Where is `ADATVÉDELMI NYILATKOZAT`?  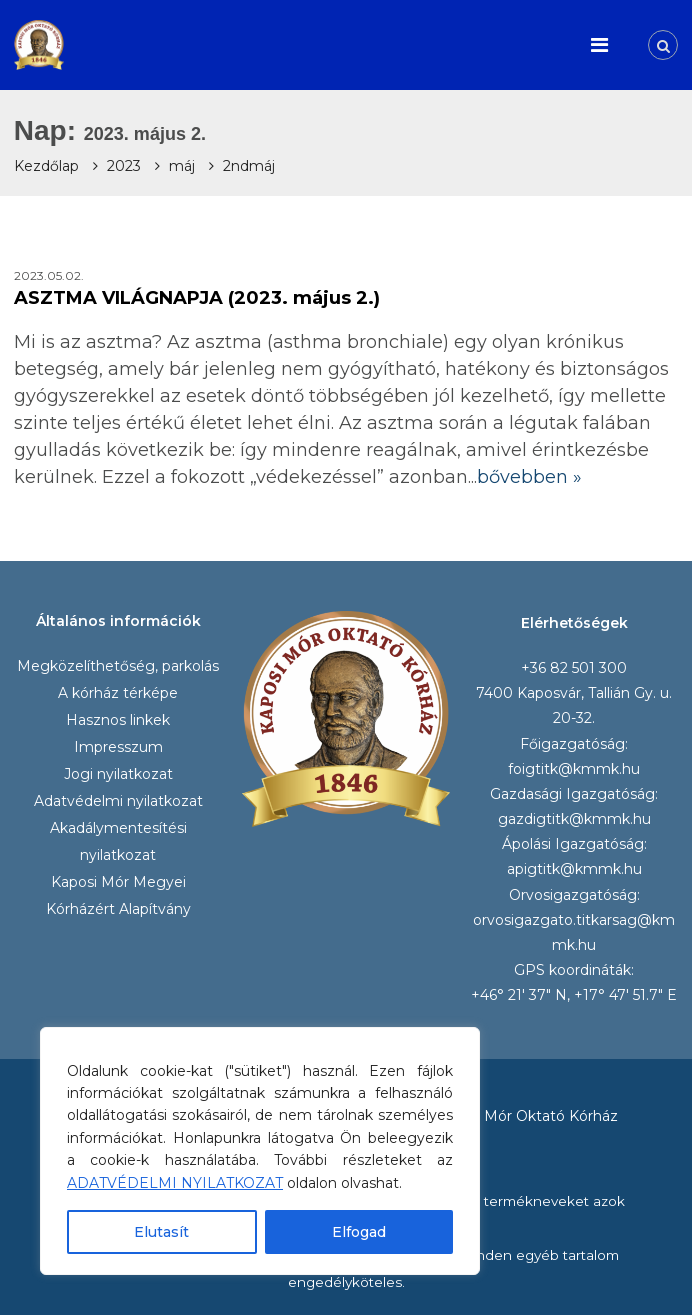
ADATVÉDELMI NYILATKOZAT is located at coordinates (175, 1183).